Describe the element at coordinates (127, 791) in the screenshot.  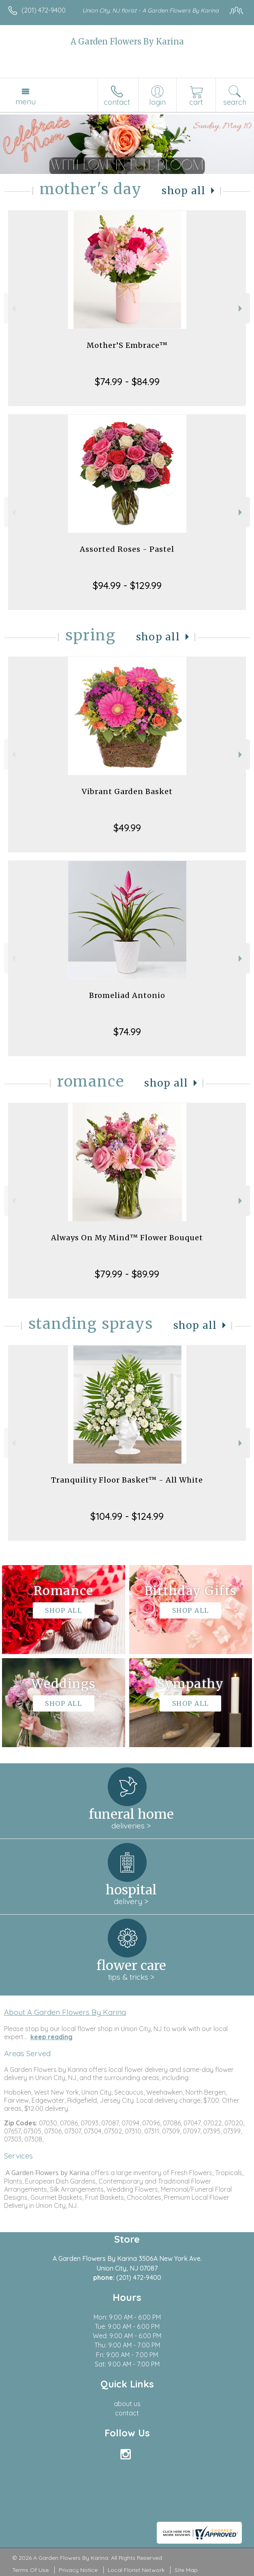
I see `Vibrant Garden Basket` at that location.